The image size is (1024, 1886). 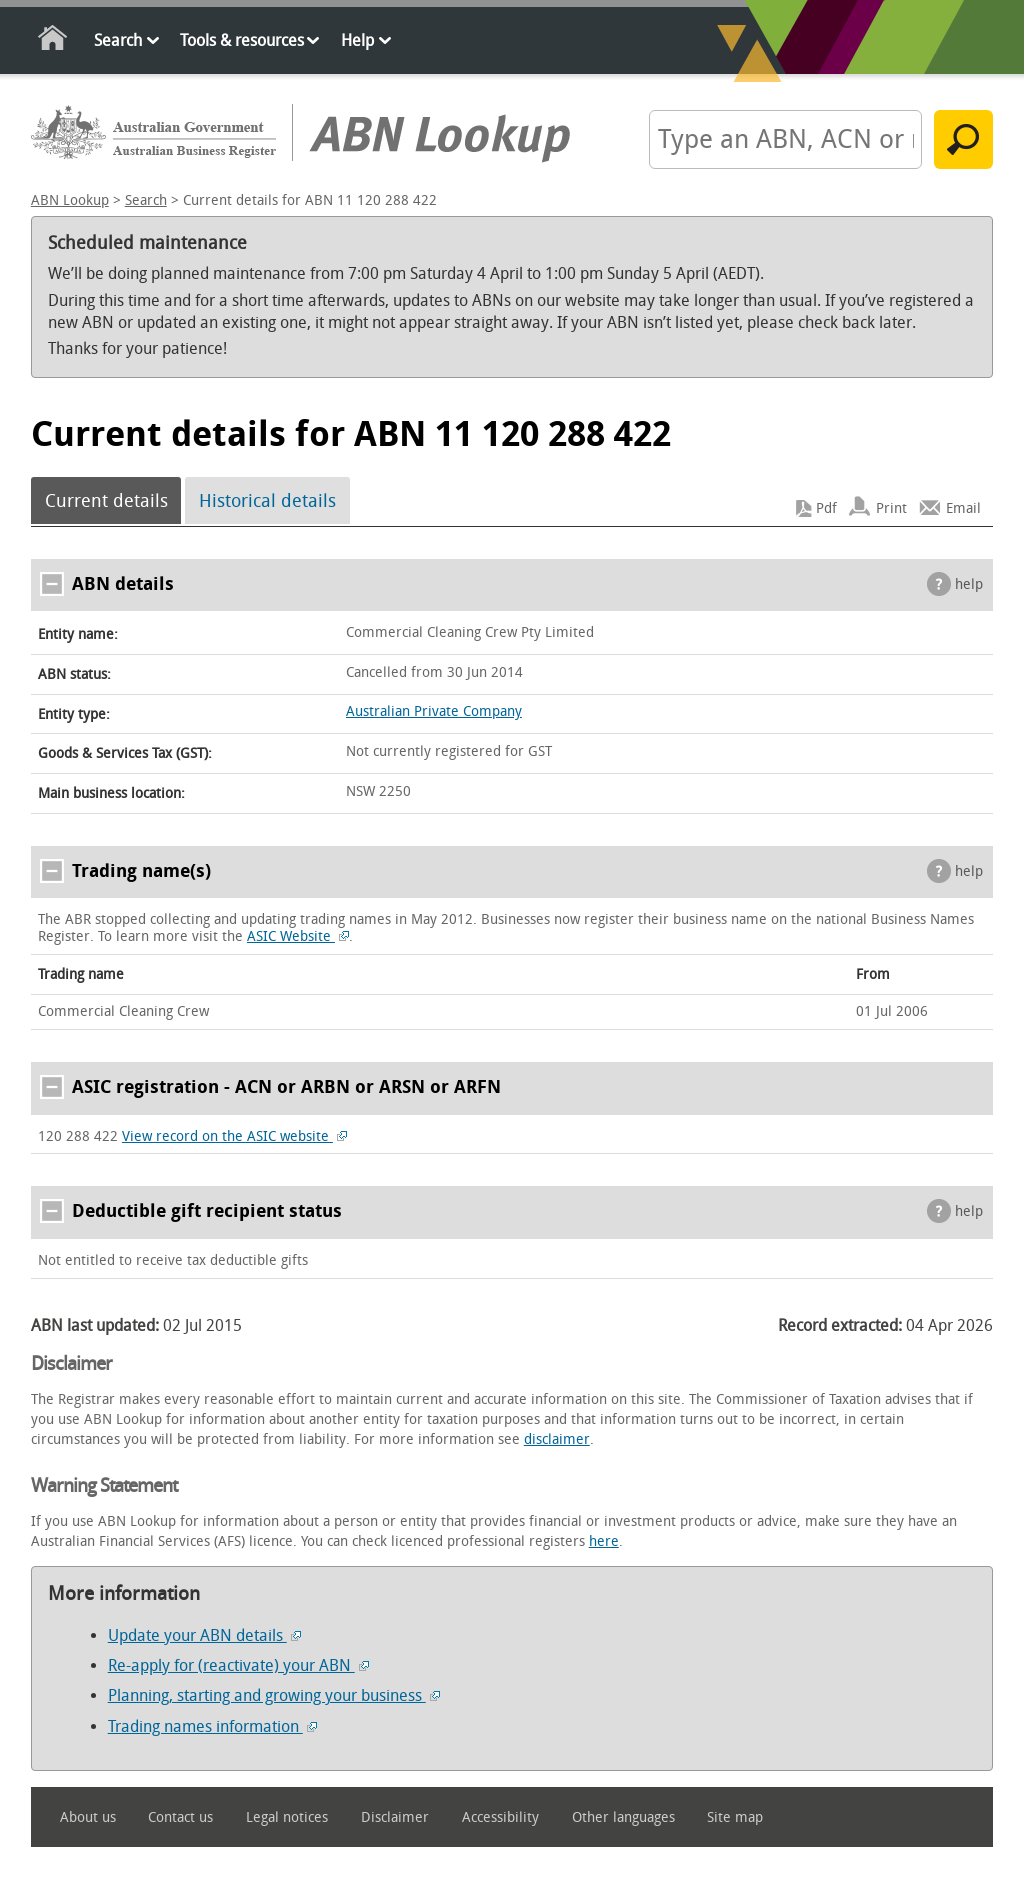 What do you see at coordinates (242, 40) in the screenshot?
I see `Tools & resources` at bounding box center [242, 40].